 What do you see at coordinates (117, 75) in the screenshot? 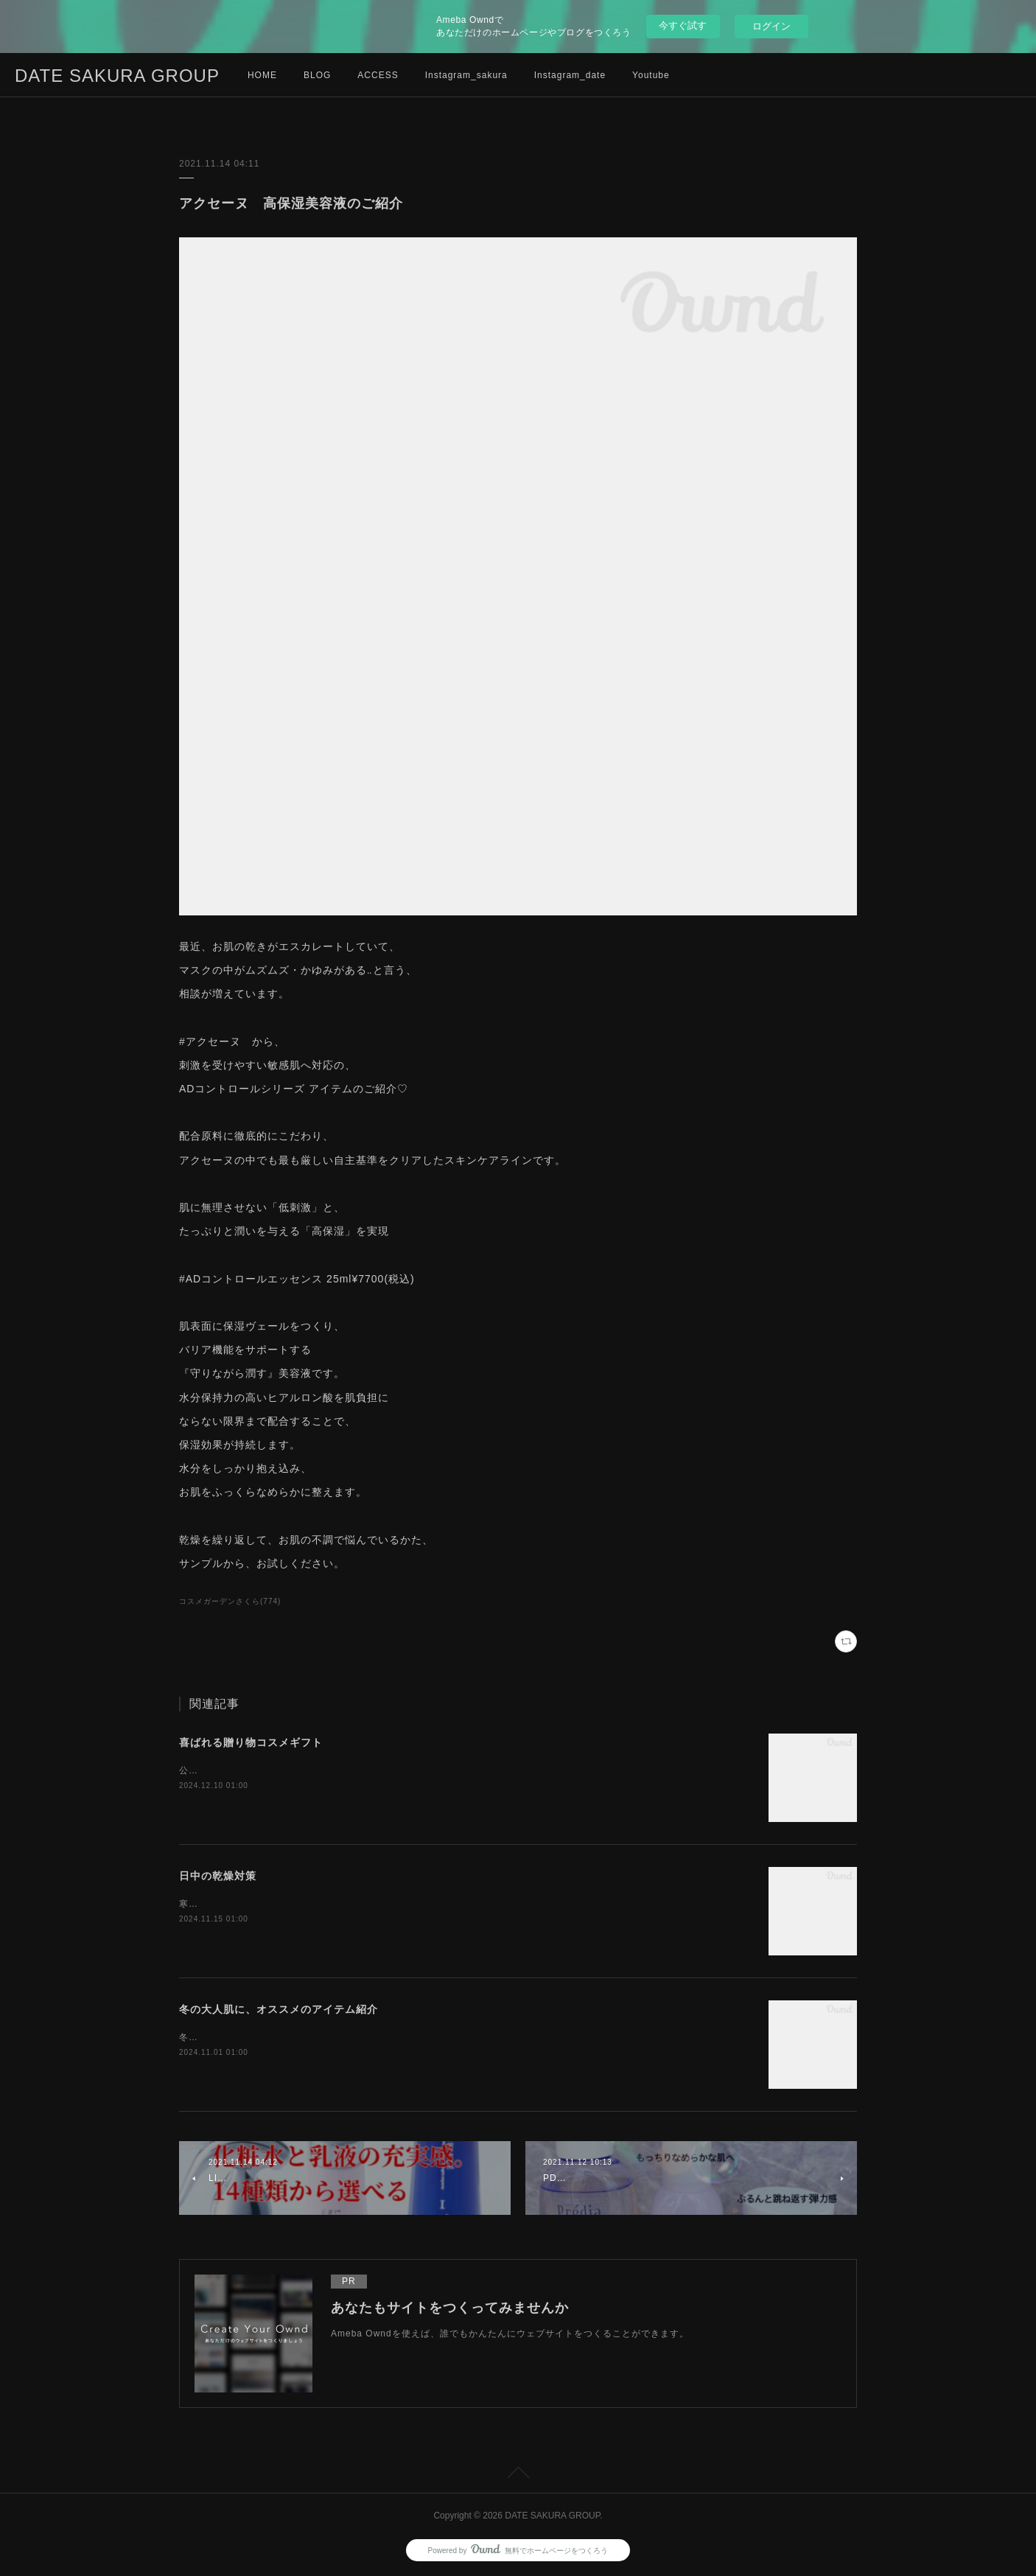
I see `DATE SAKURA GROUP` at bounding box center [117, 75].